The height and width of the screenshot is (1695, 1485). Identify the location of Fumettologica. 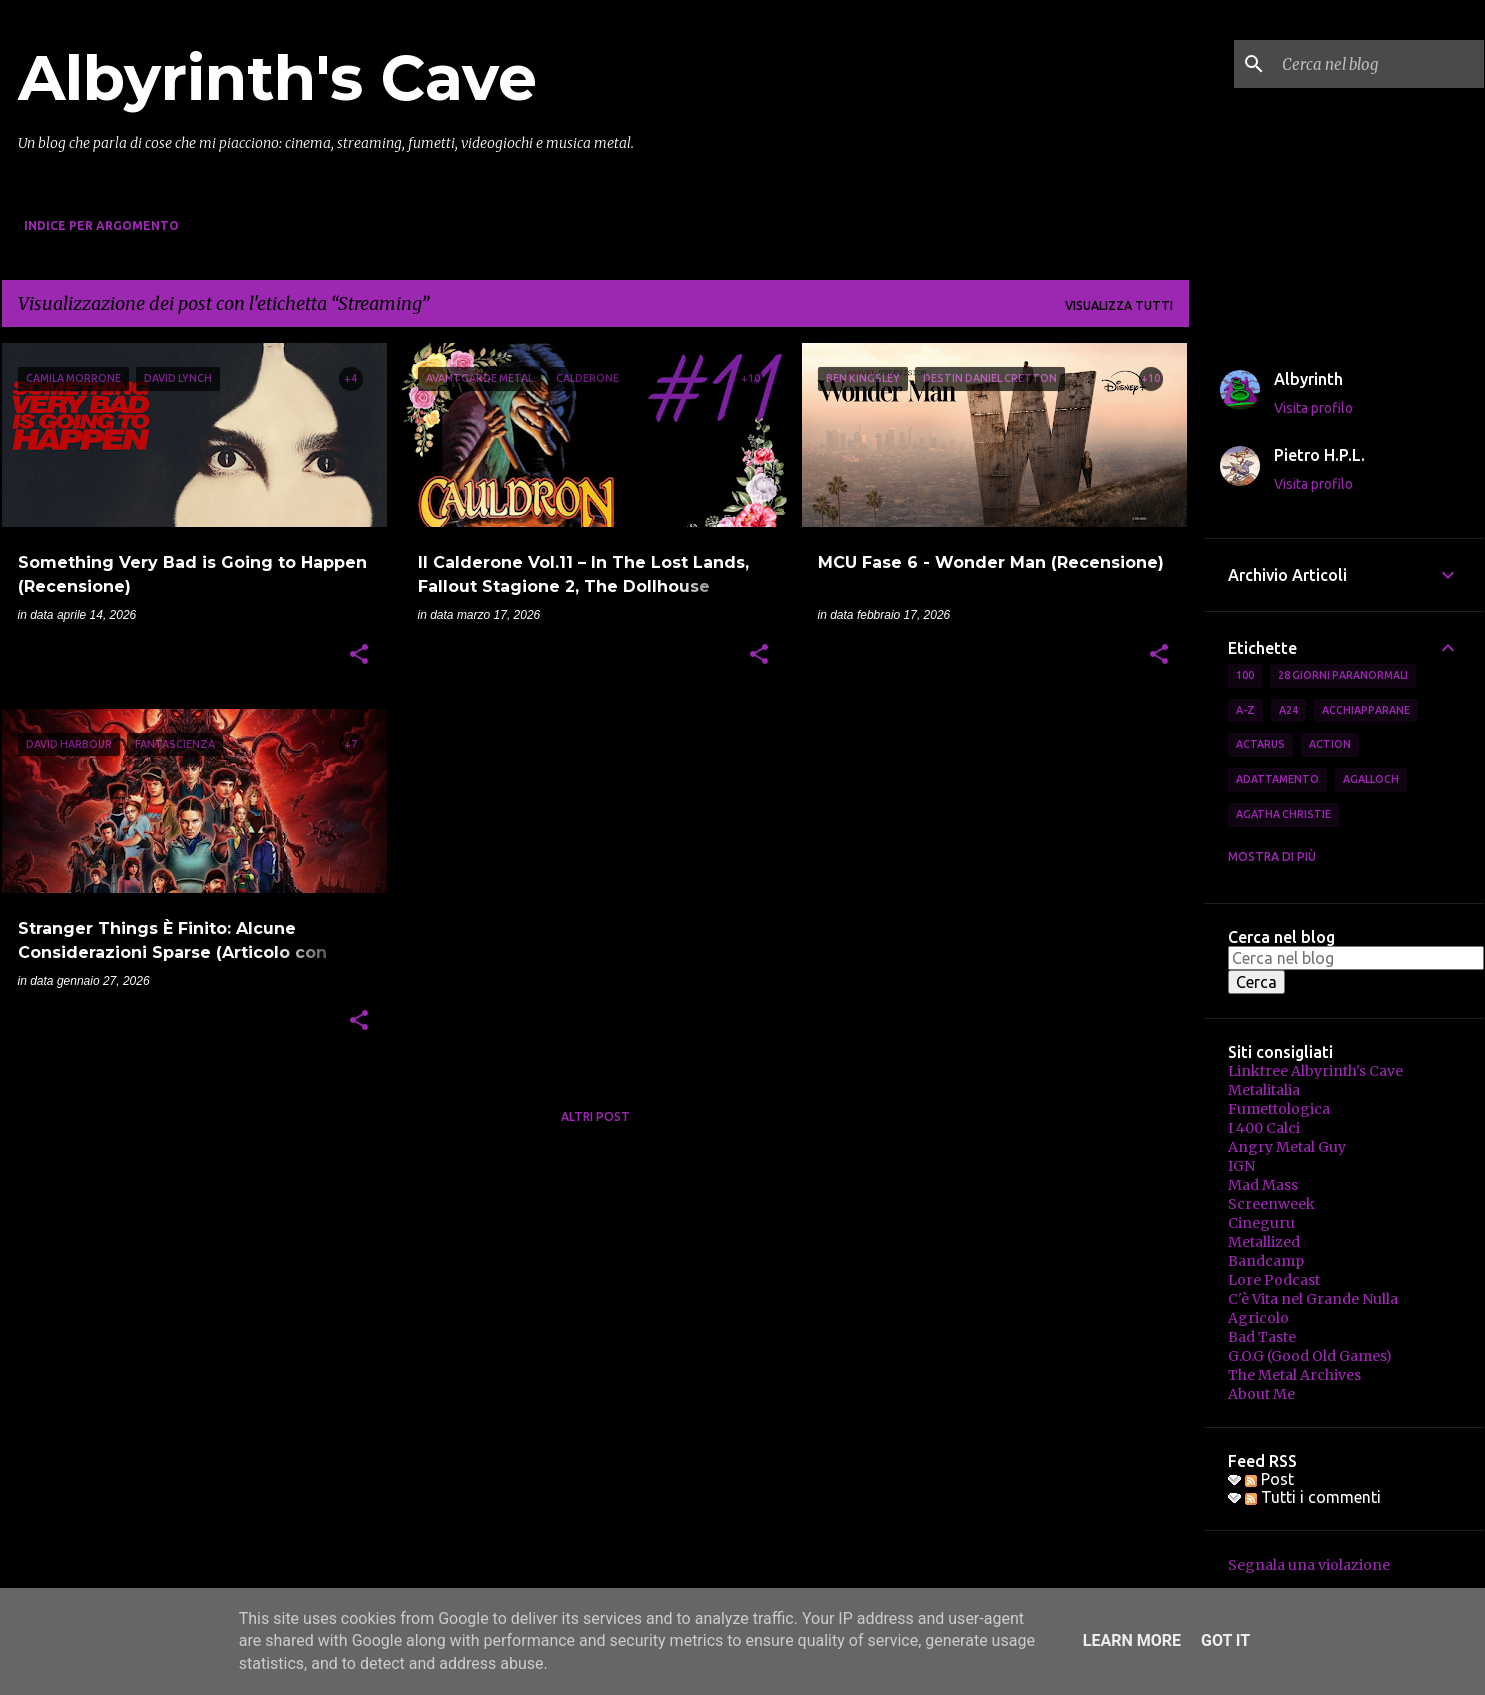
(1279, 1109).